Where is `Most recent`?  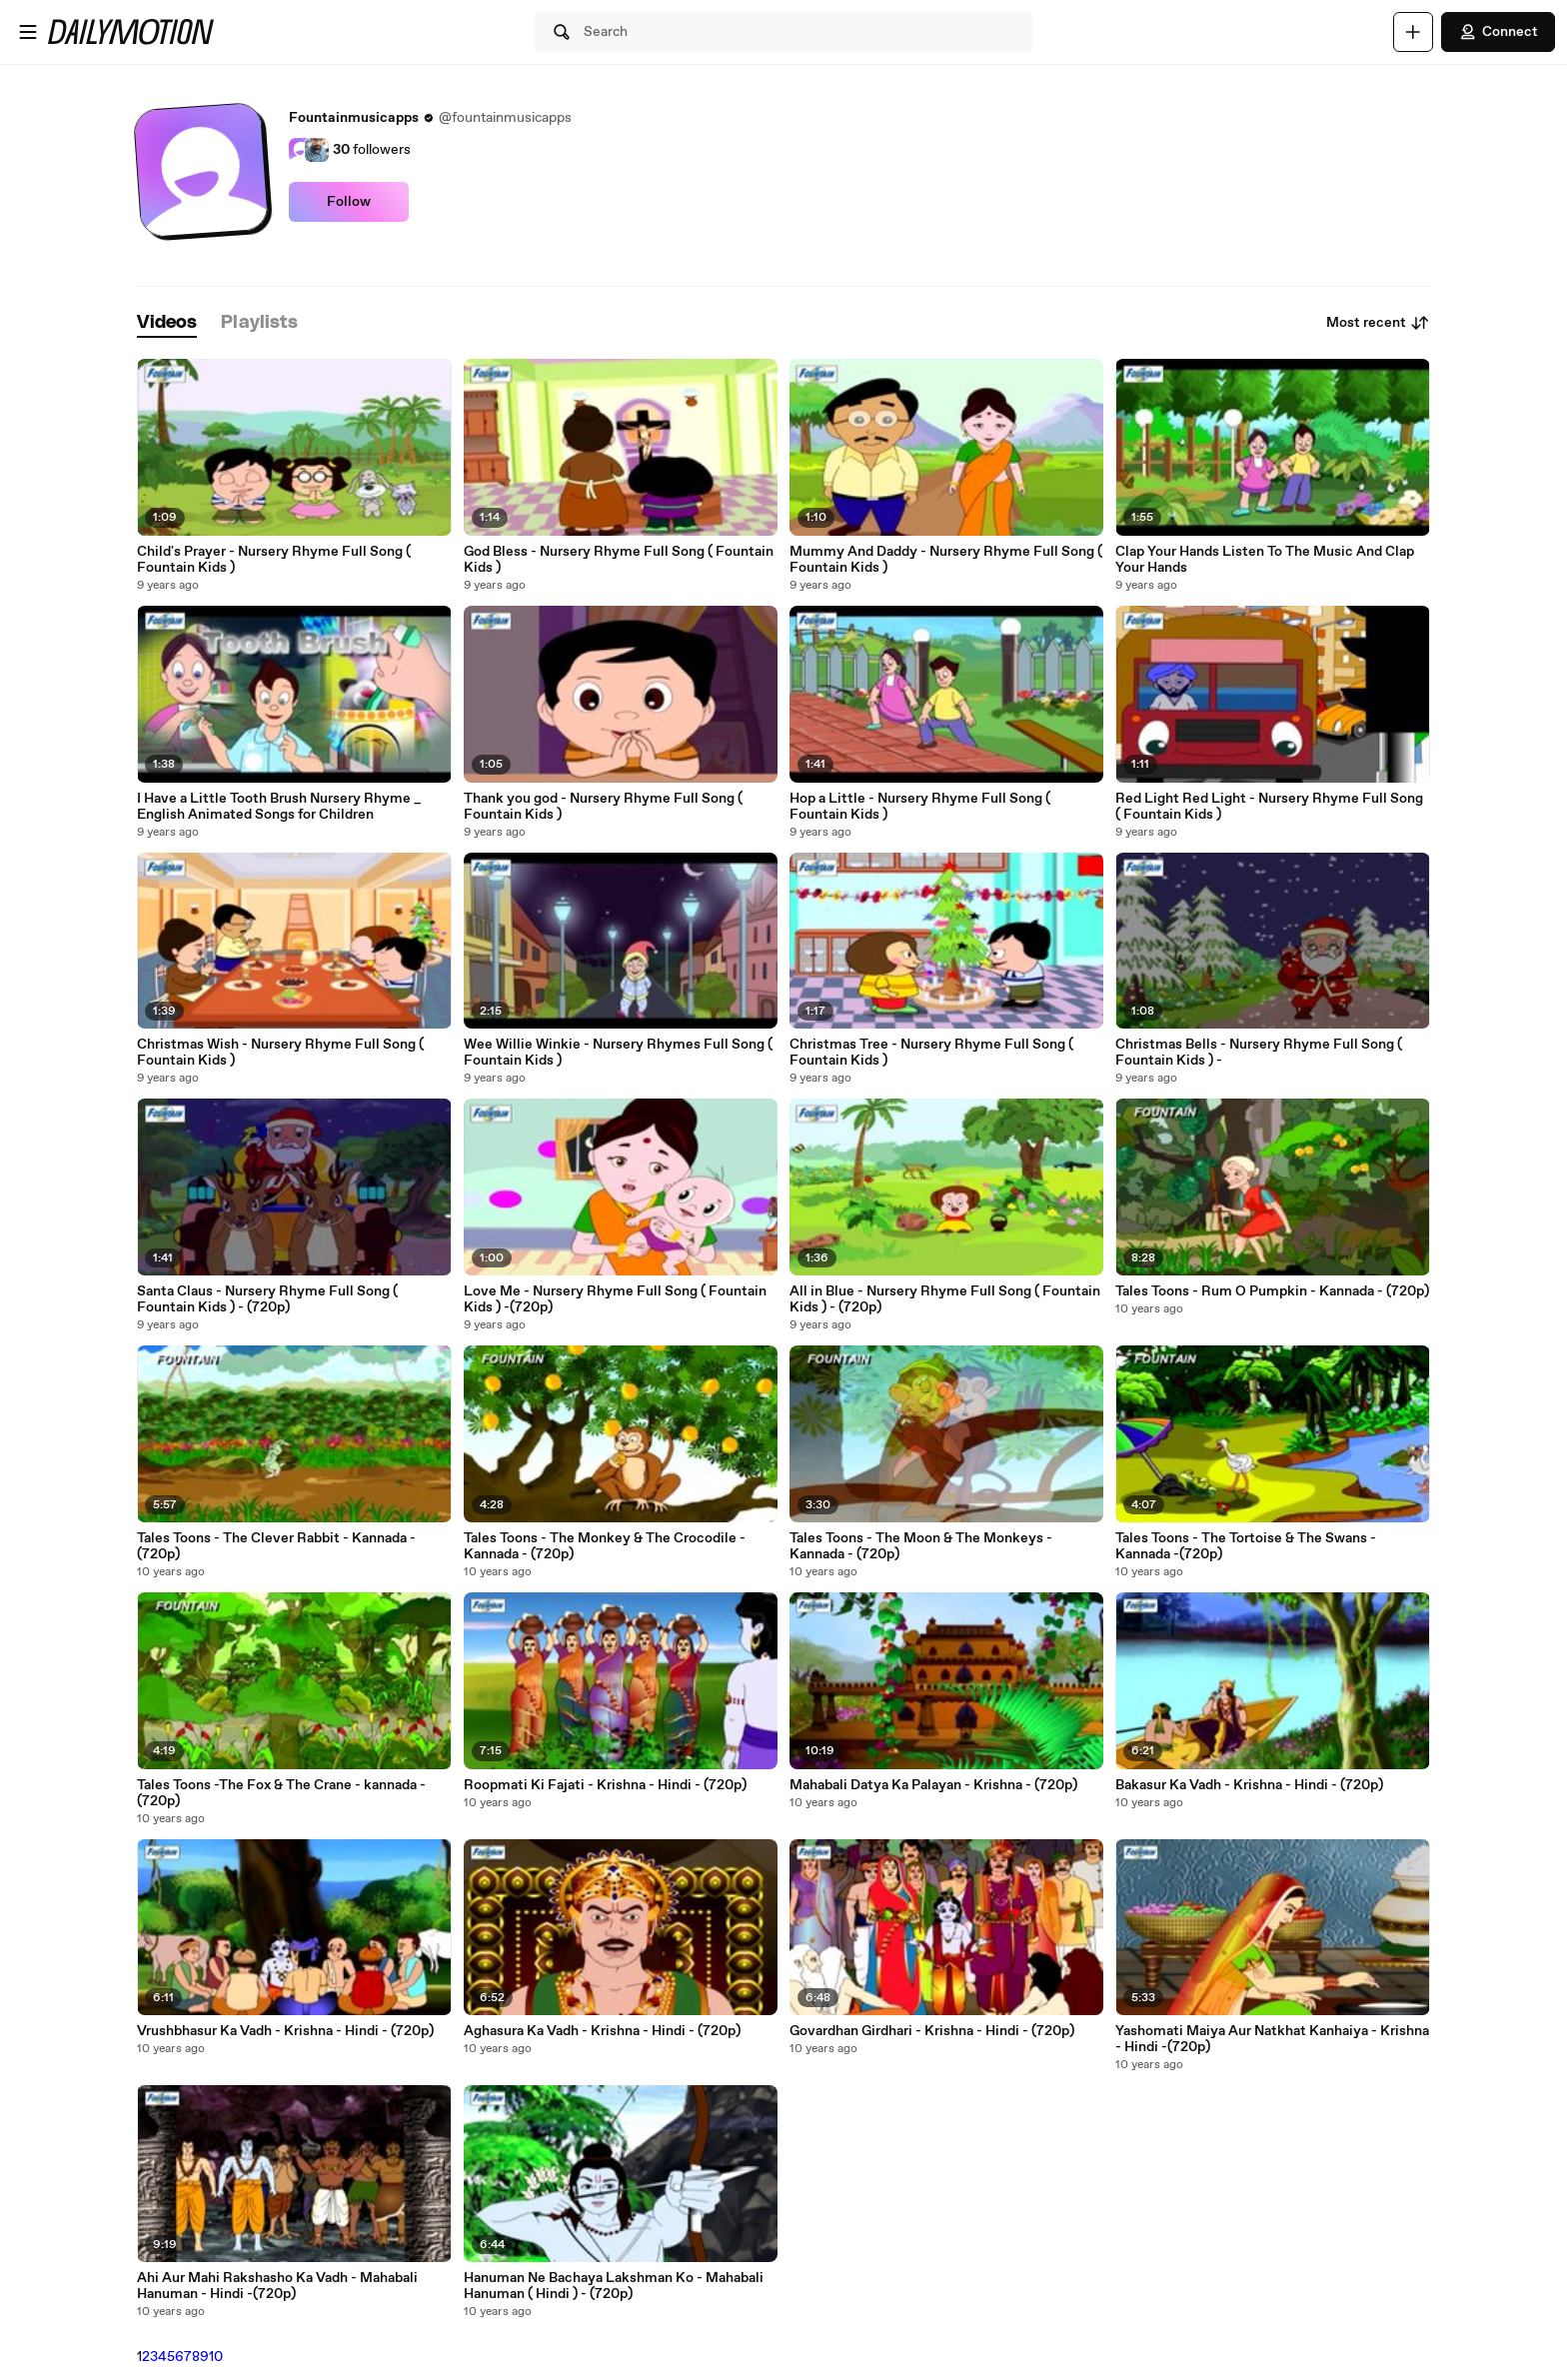 Most recent is located at coordinates (1378, 323).